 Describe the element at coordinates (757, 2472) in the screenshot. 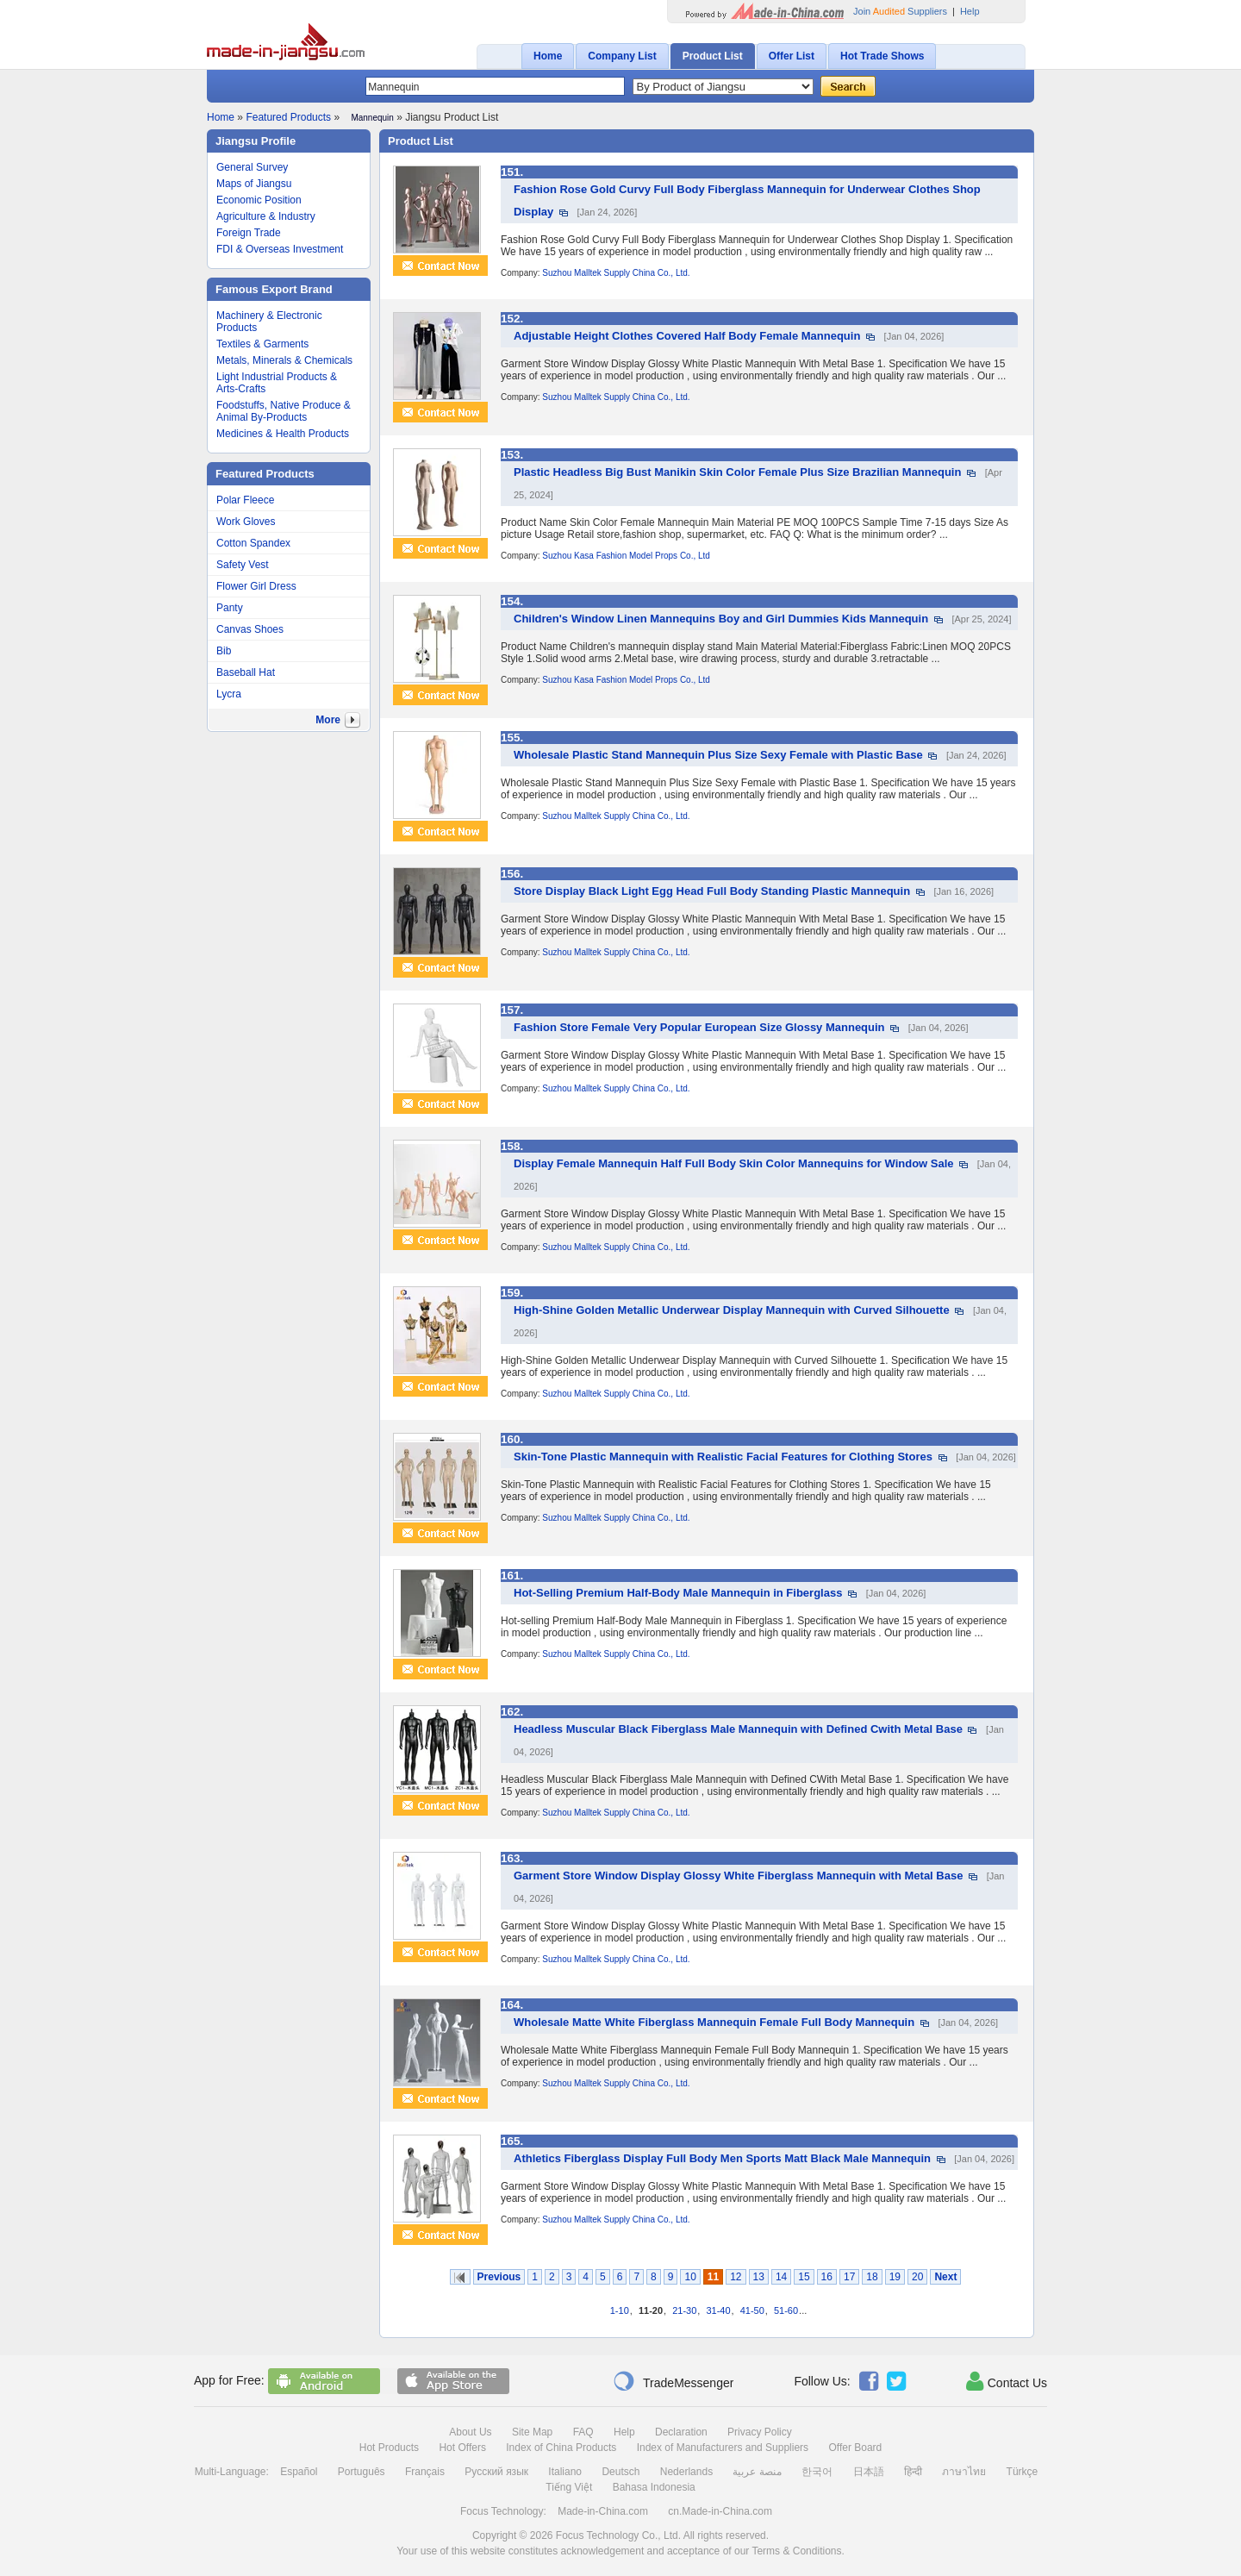

I see `منصة عربية` at that location.